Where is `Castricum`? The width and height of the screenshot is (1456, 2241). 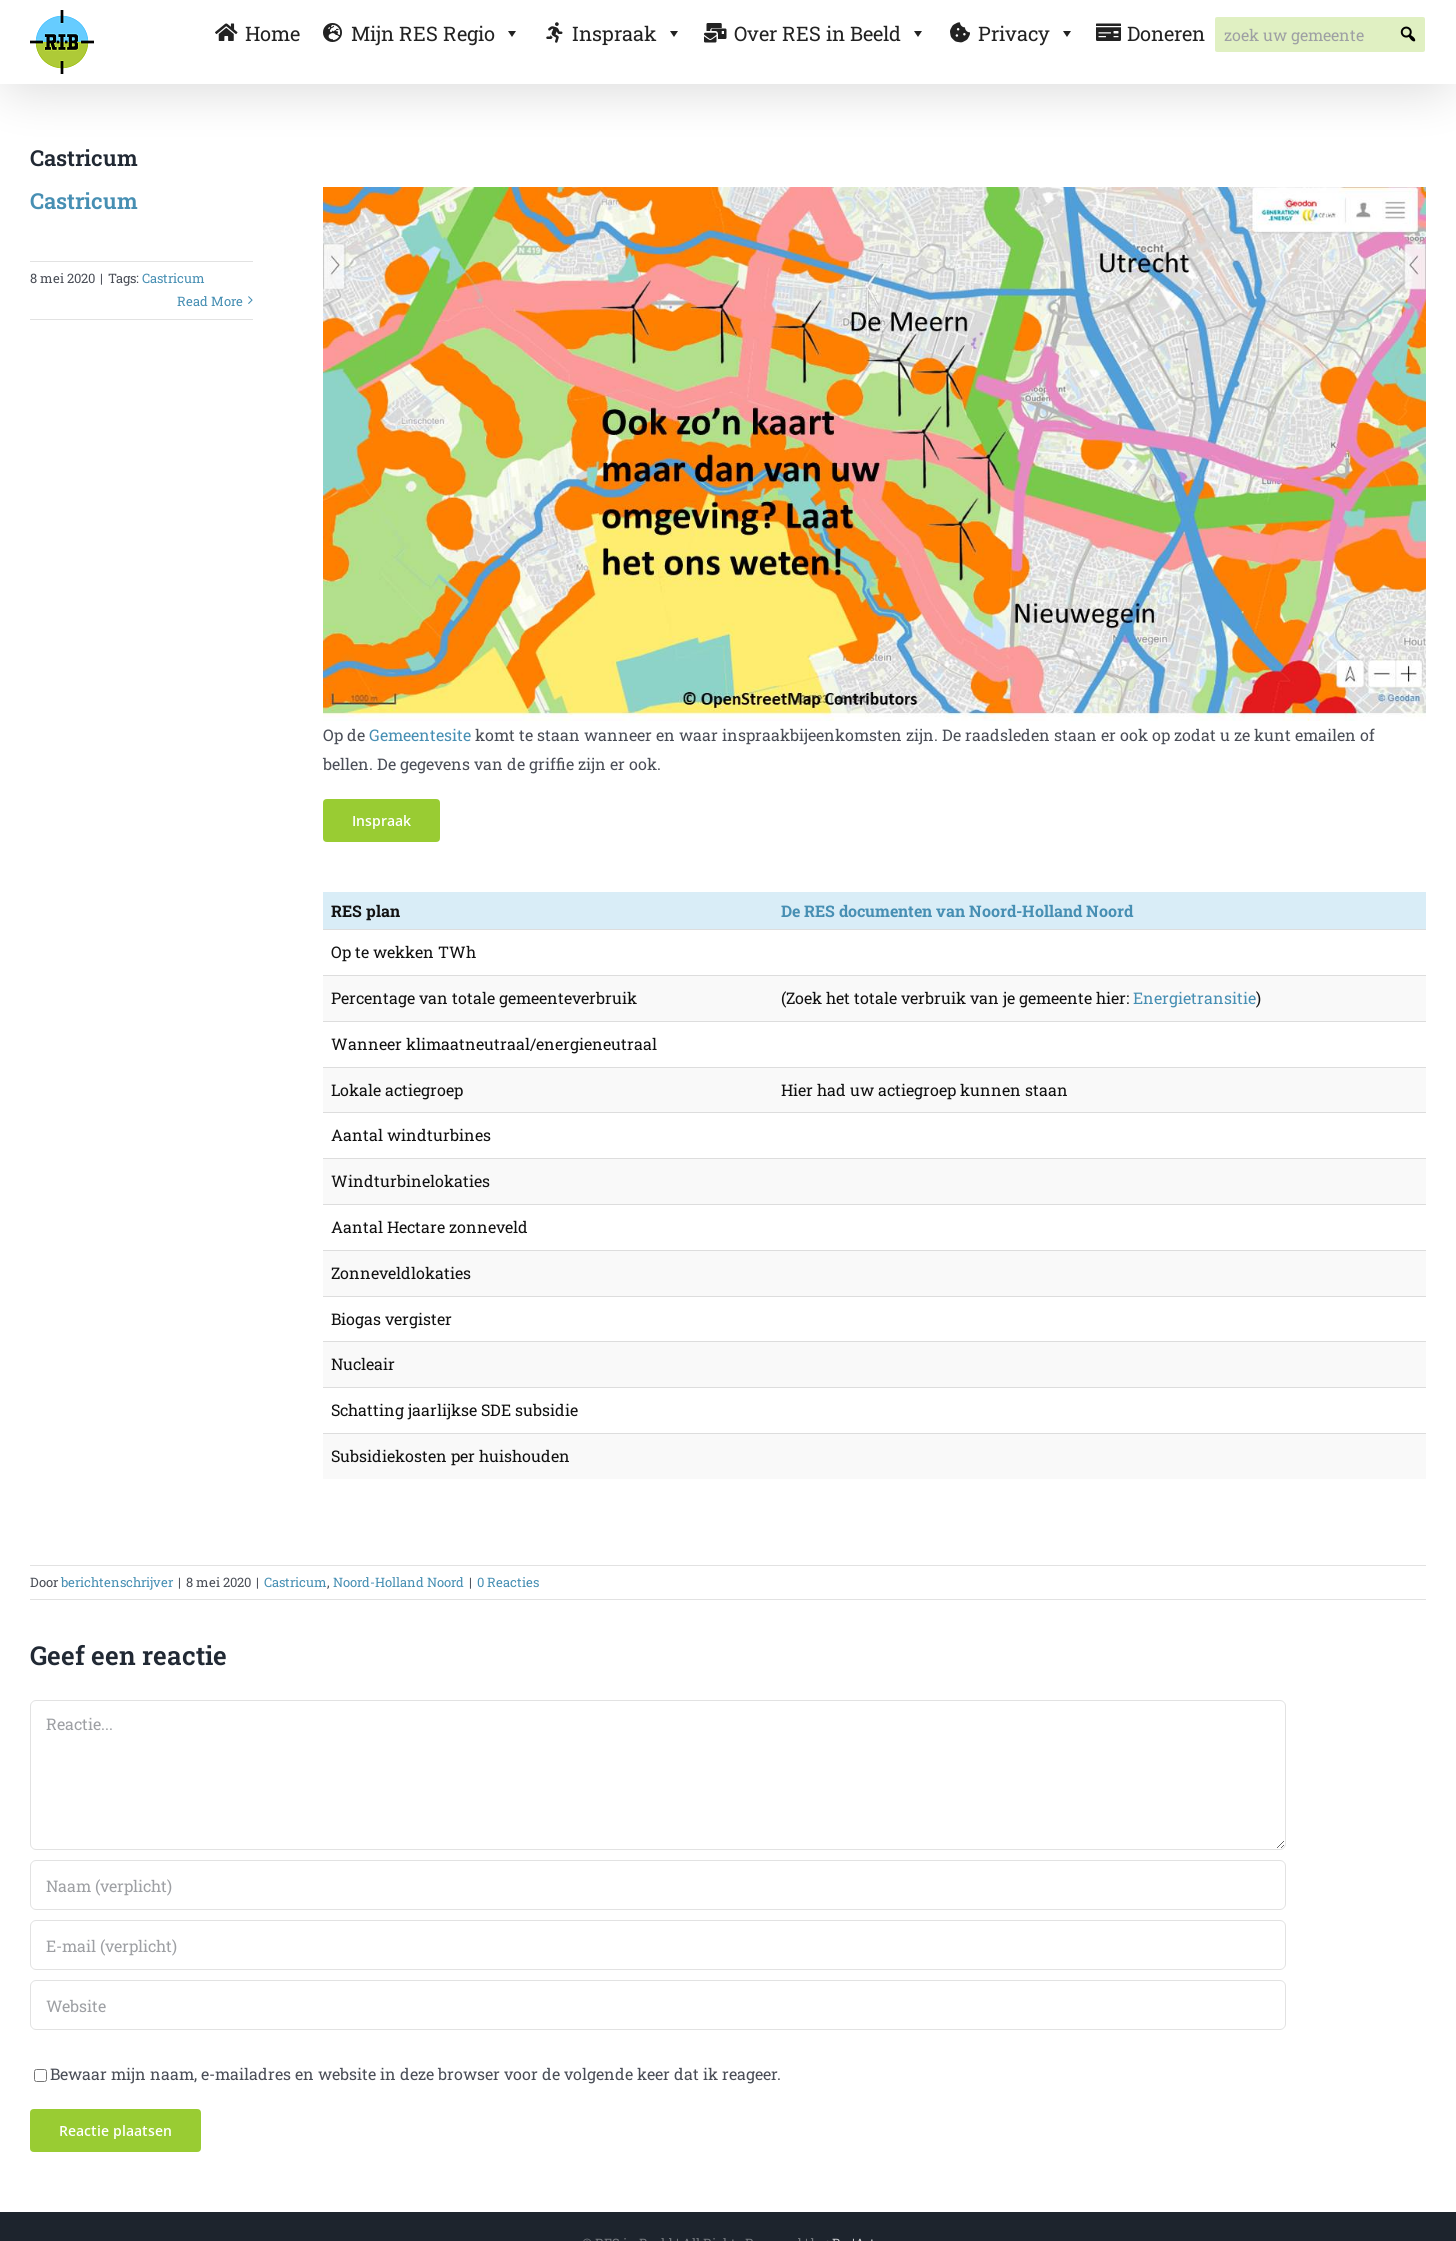 Castricum is located at coordinates (84, 200).